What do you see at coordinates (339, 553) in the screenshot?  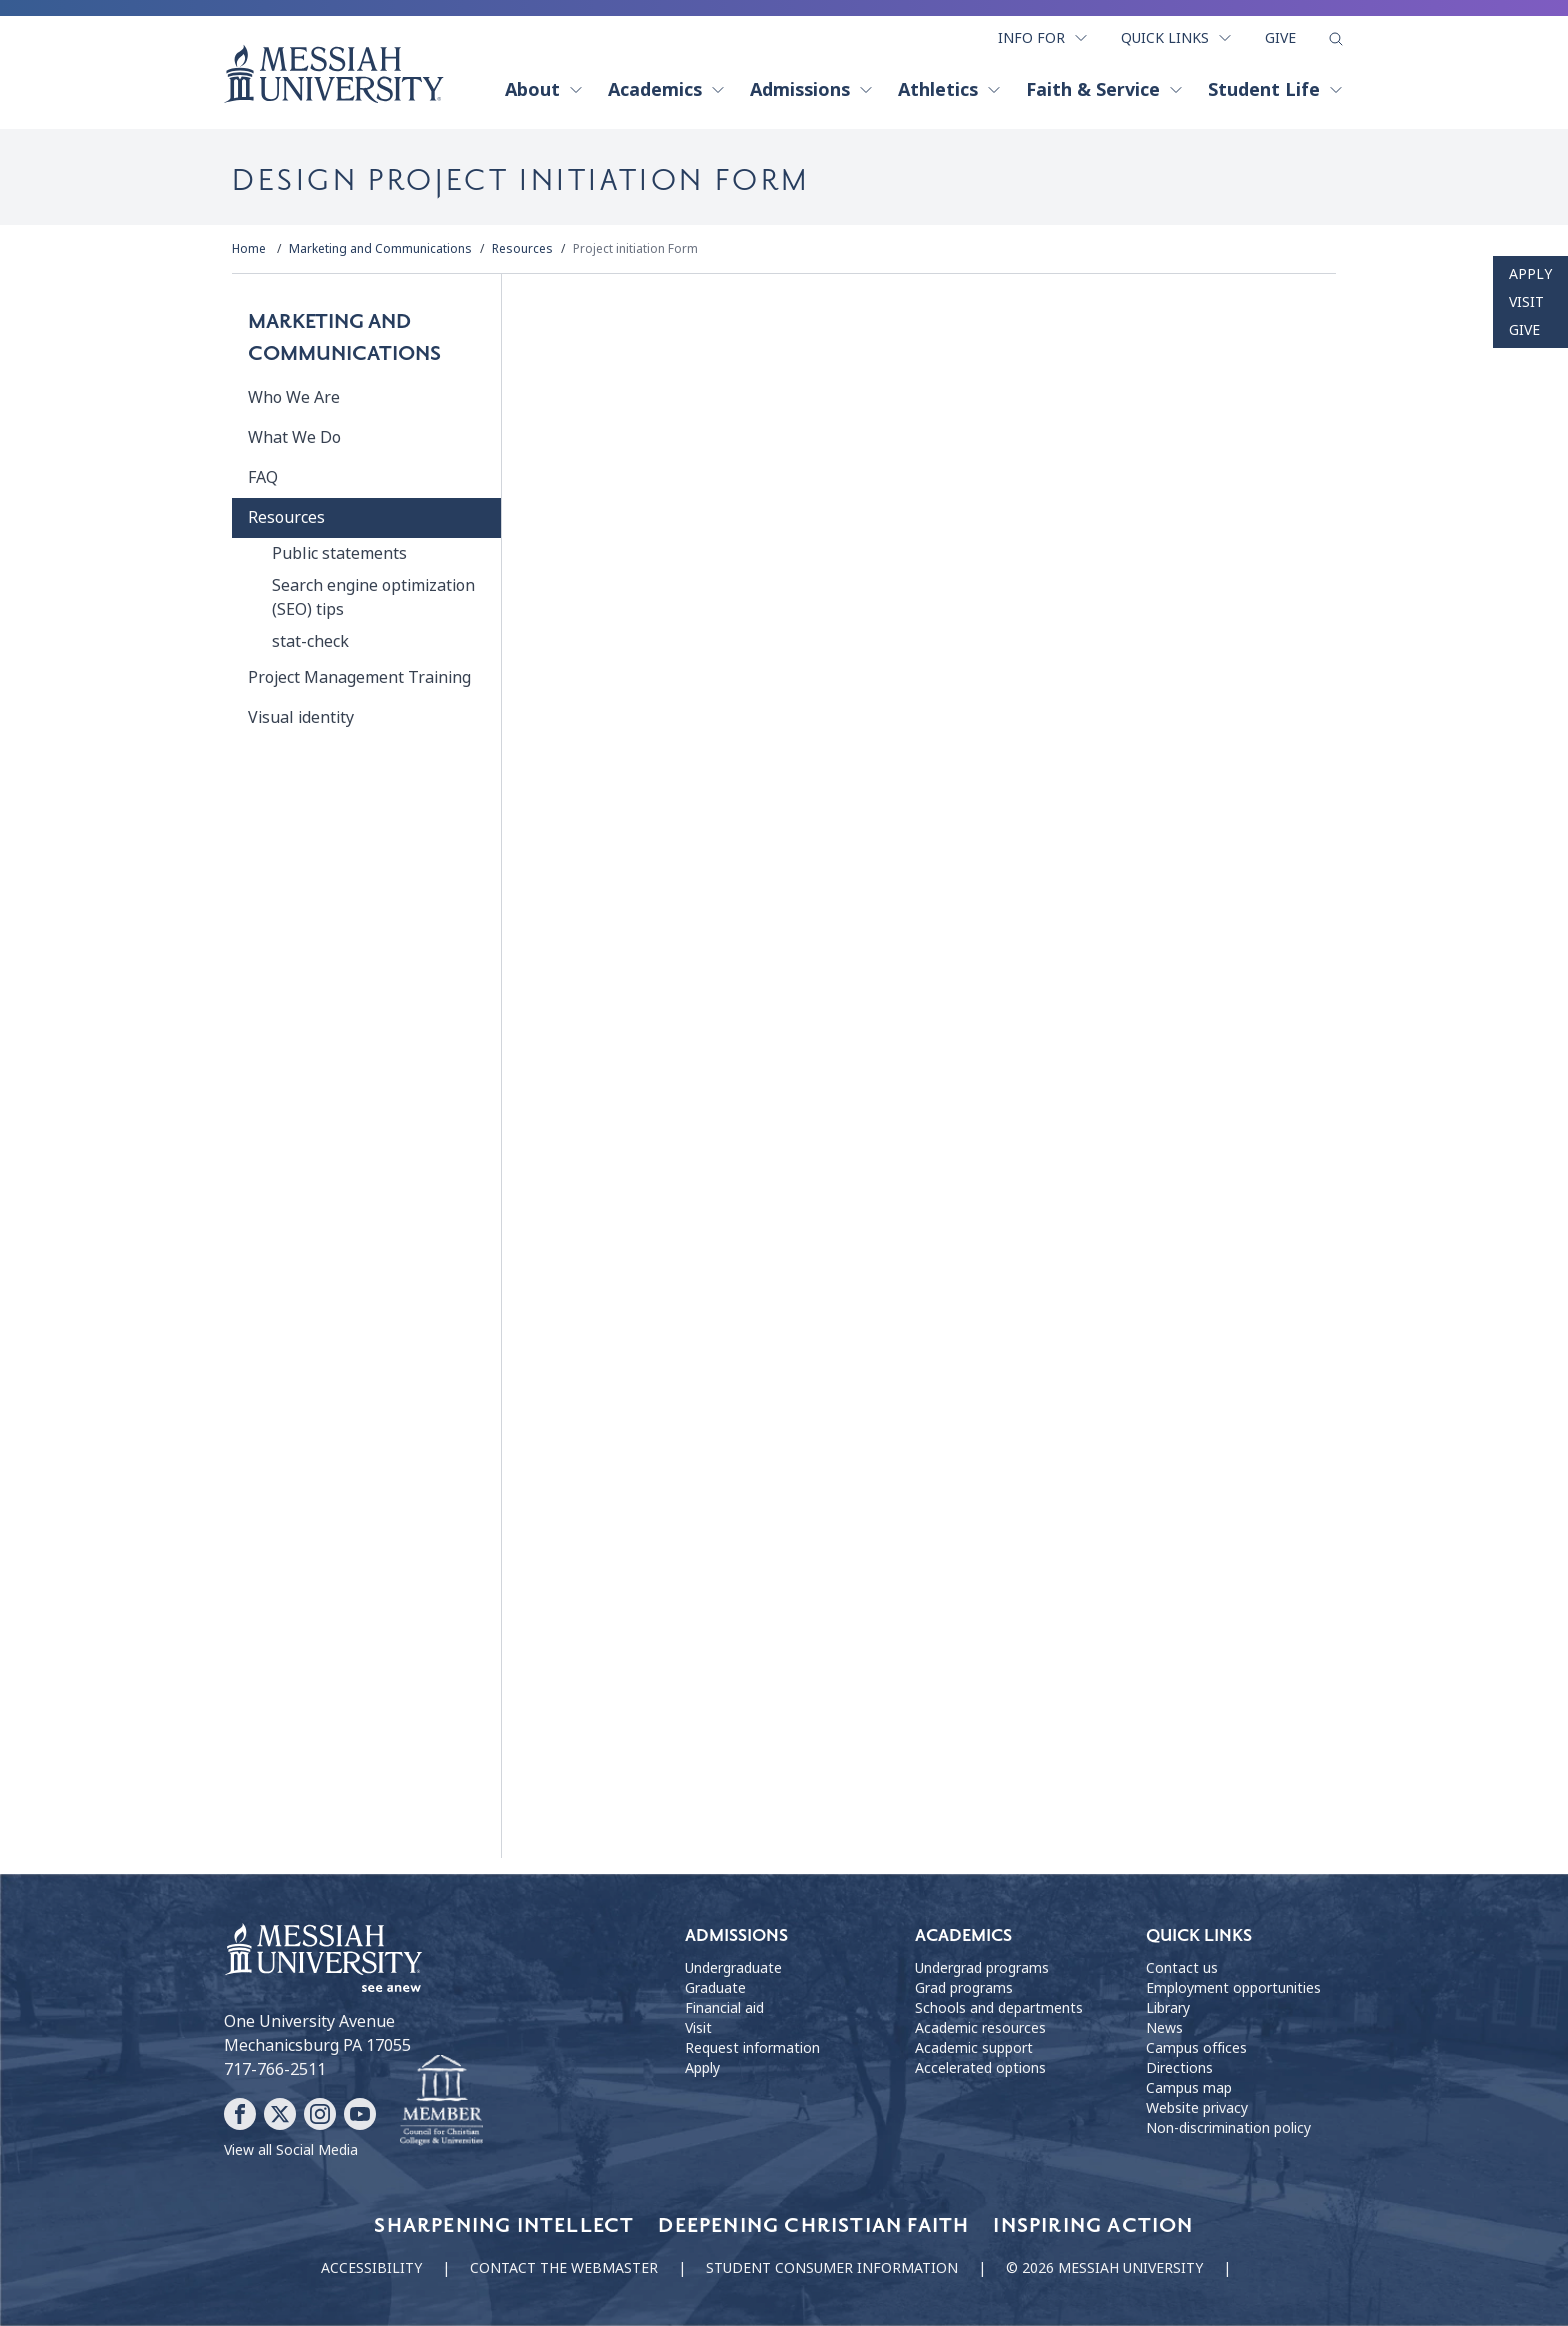 I see `Public statements` at bounding box center [339, 553].